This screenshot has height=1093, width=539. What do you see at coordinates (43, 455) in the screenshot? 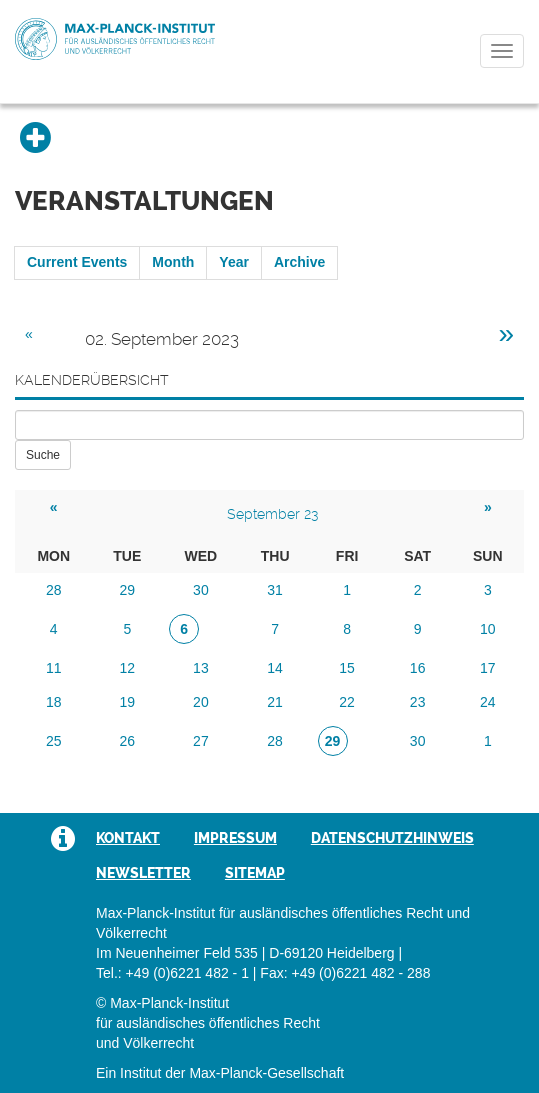
I see `Suche` at bounding box center [43, 455].